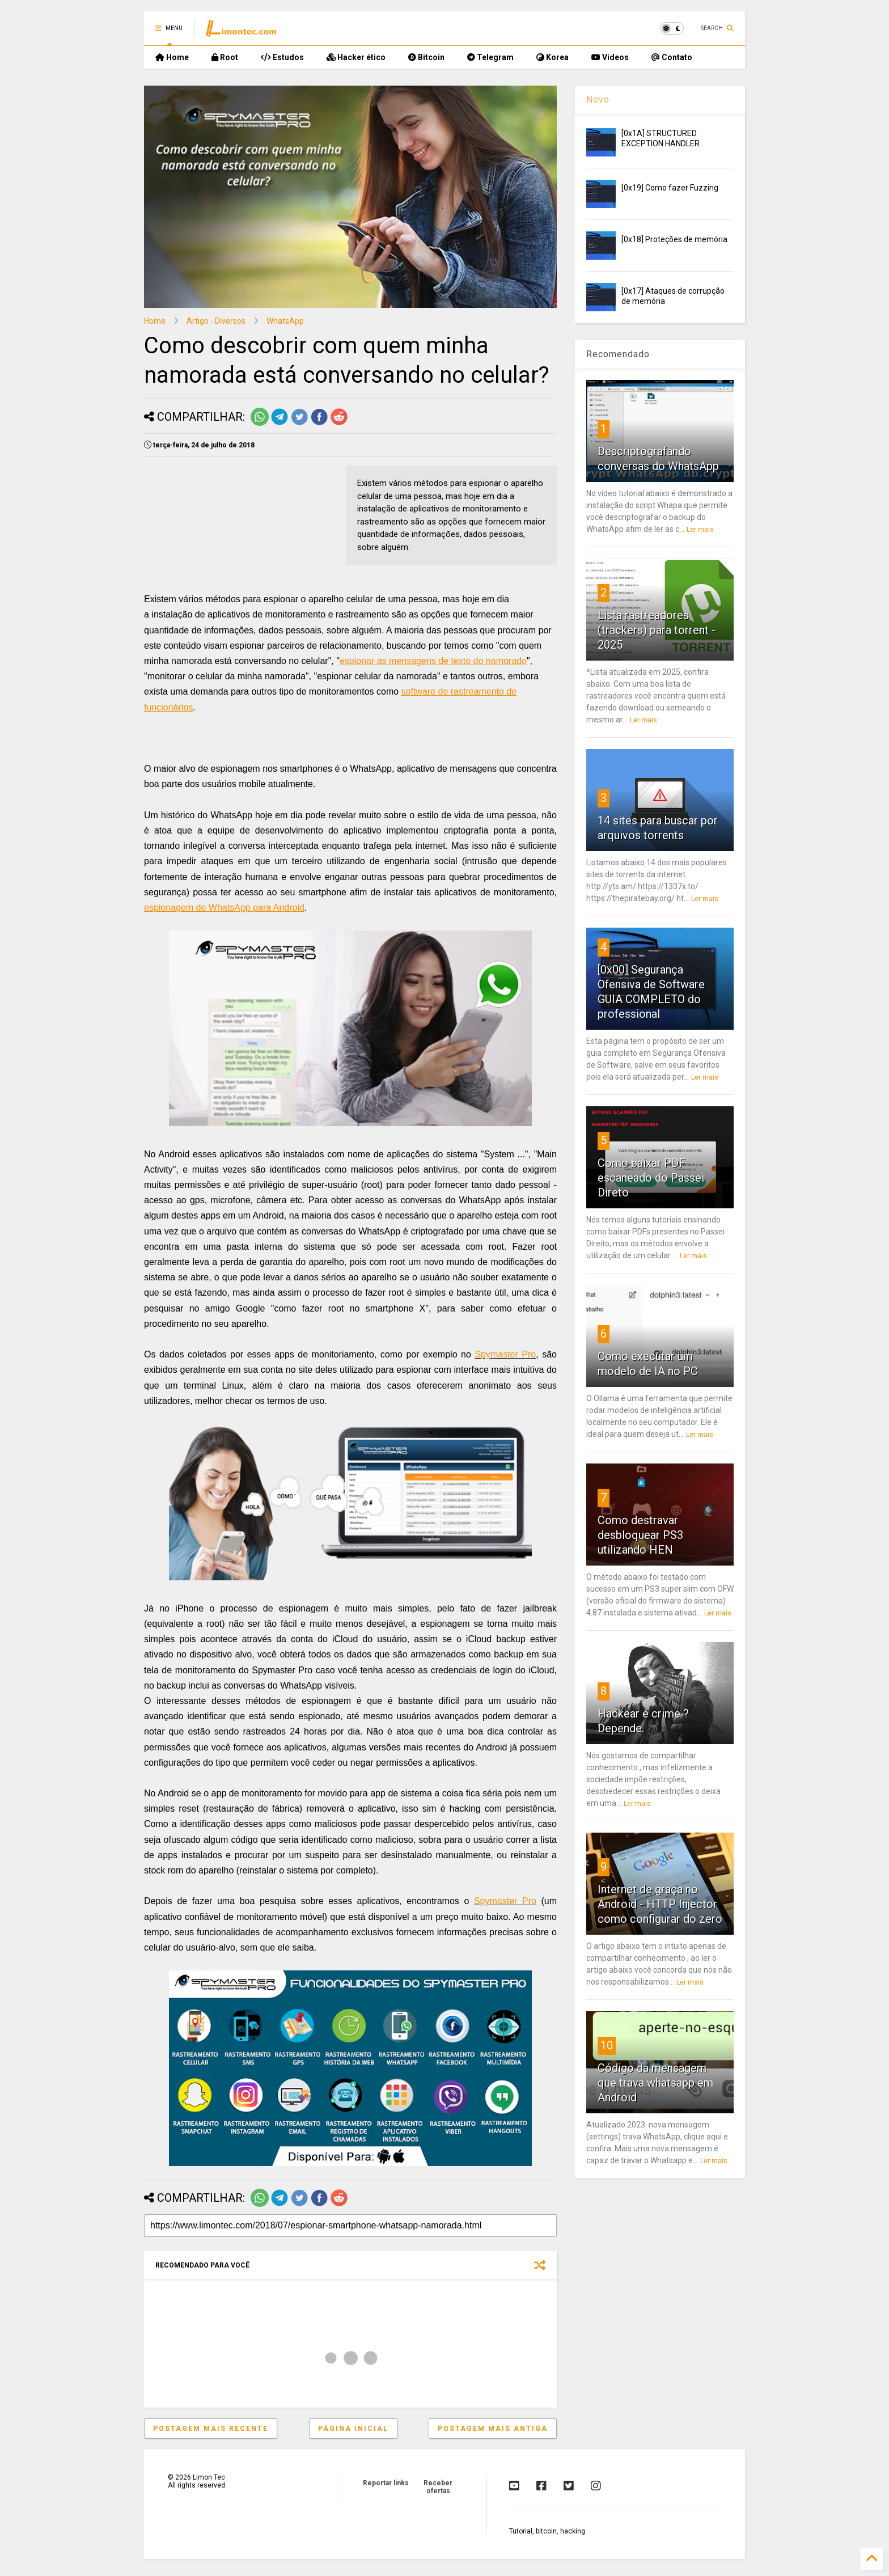  Describe the element at coordinates (356, 57) in the screenshot. I see `Hacker ético` at that location.